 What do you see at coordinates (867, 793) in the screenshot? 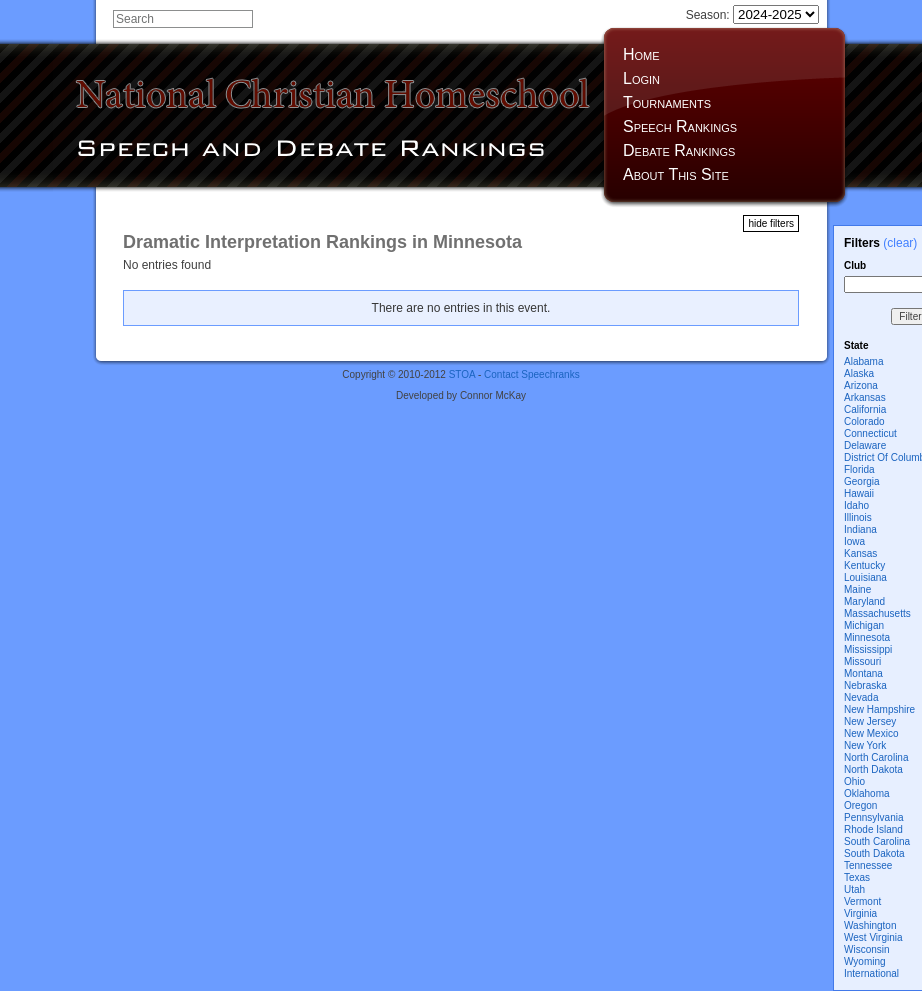
I see `Oklahoma` at bounding box center [867, 793].